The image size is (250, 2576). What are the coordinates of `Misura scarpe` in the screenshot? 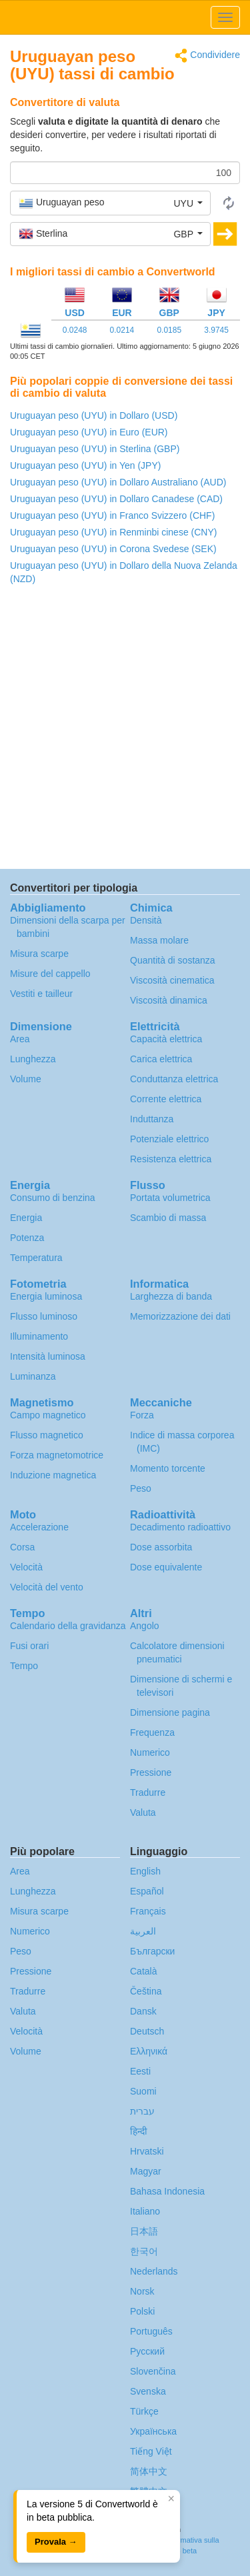 It's located at (39, 953).